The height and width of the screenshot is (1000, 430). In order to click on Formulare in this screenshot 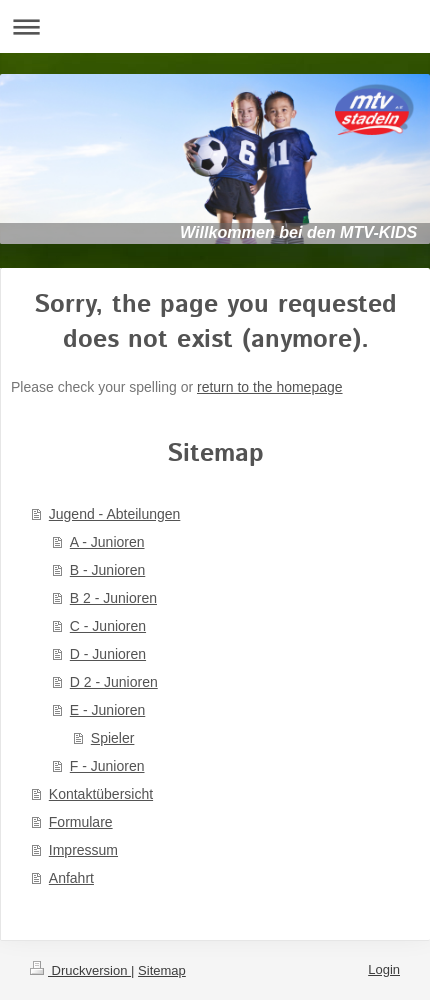, I will do `click(81, 822)`.